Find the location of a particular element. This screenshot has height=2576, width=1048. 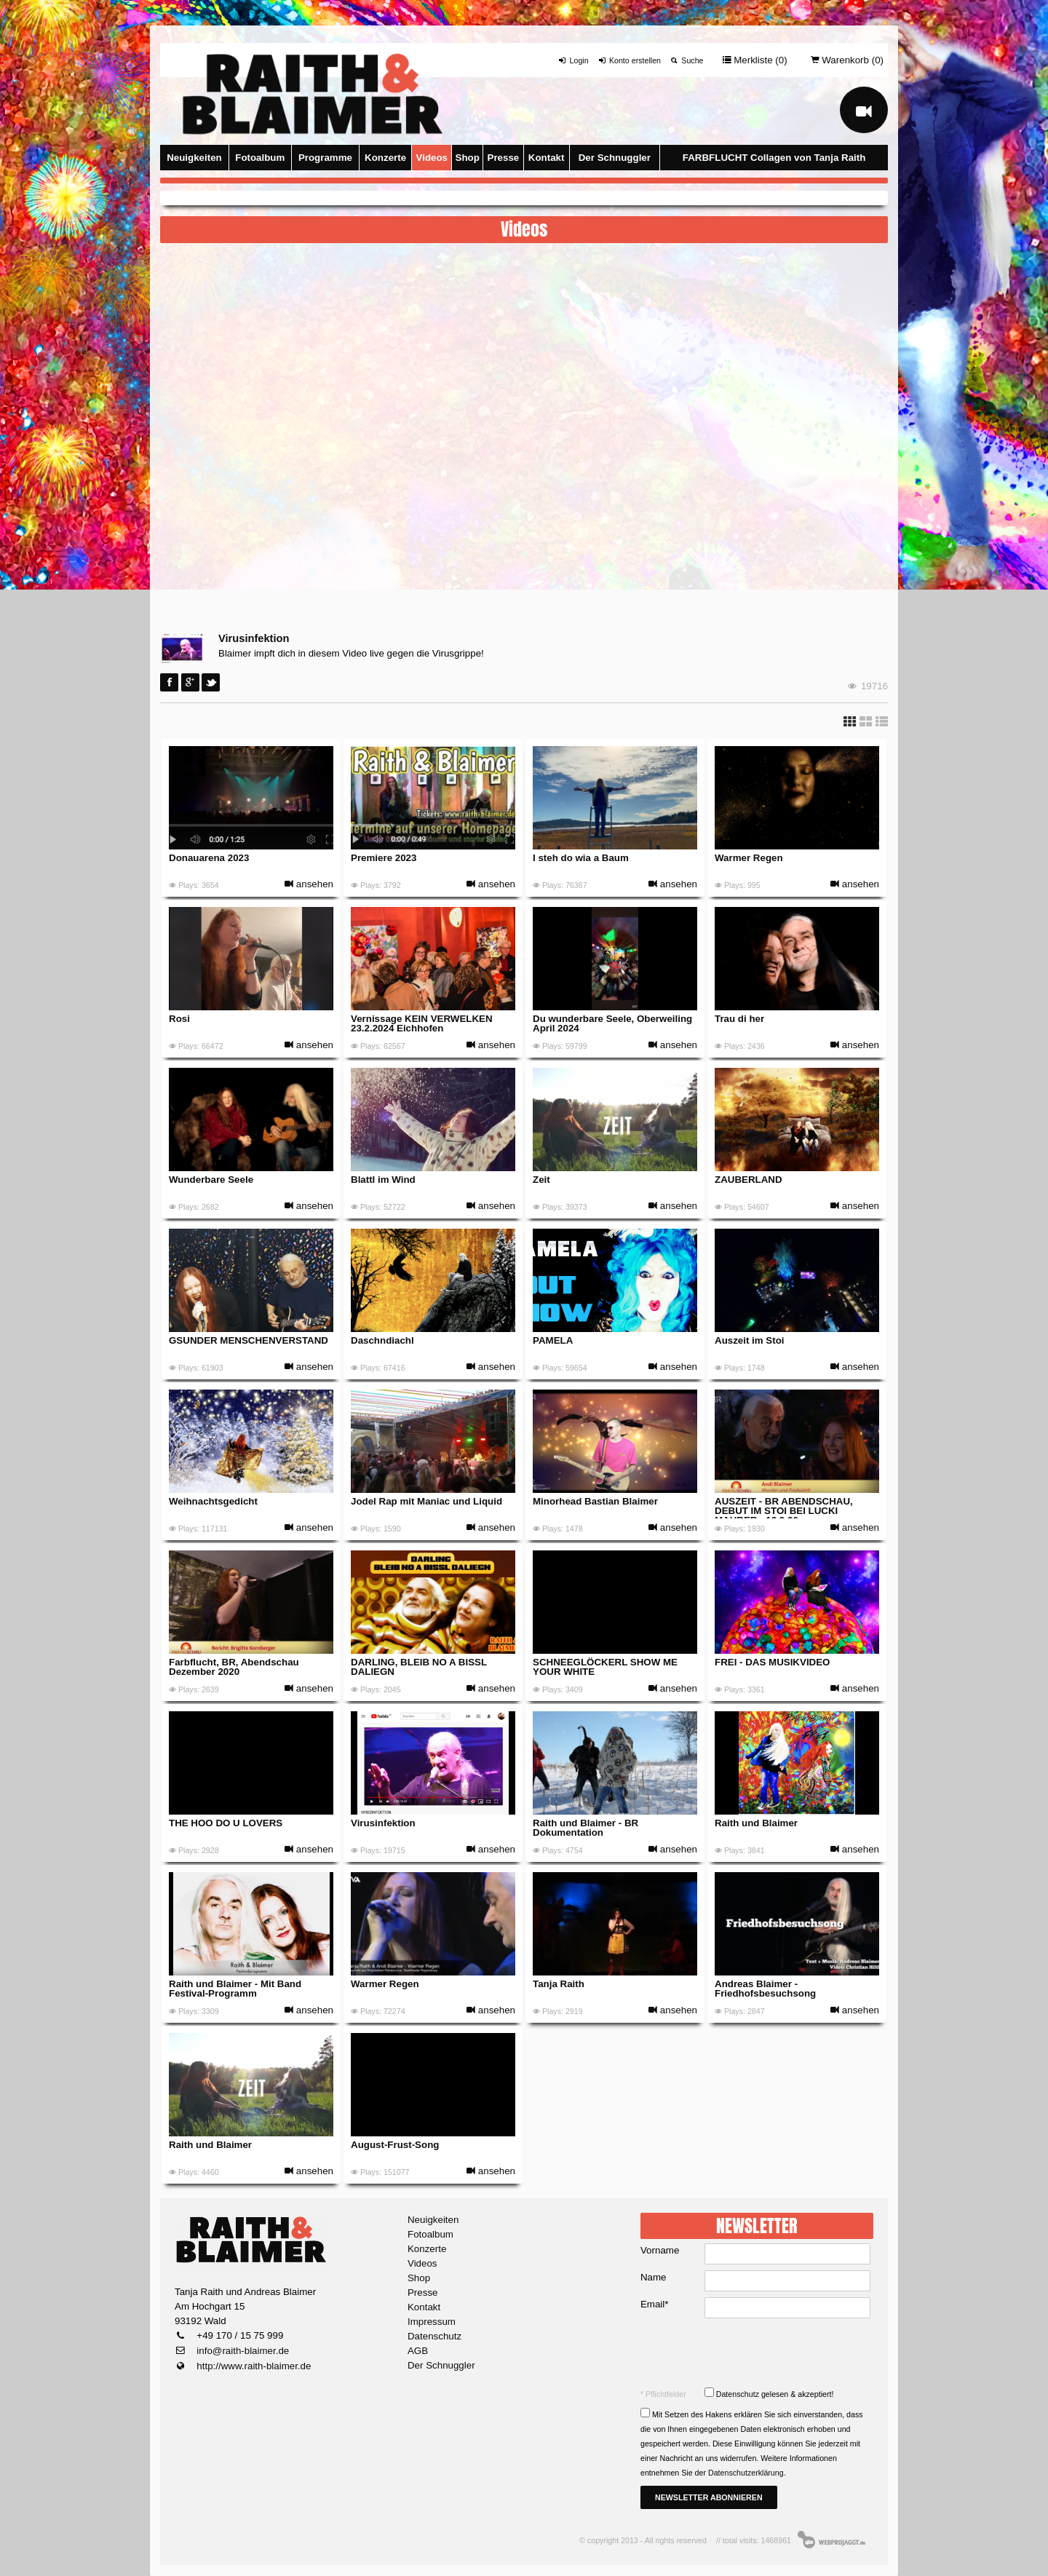

Kontakt is located at coordinates (546, 157).